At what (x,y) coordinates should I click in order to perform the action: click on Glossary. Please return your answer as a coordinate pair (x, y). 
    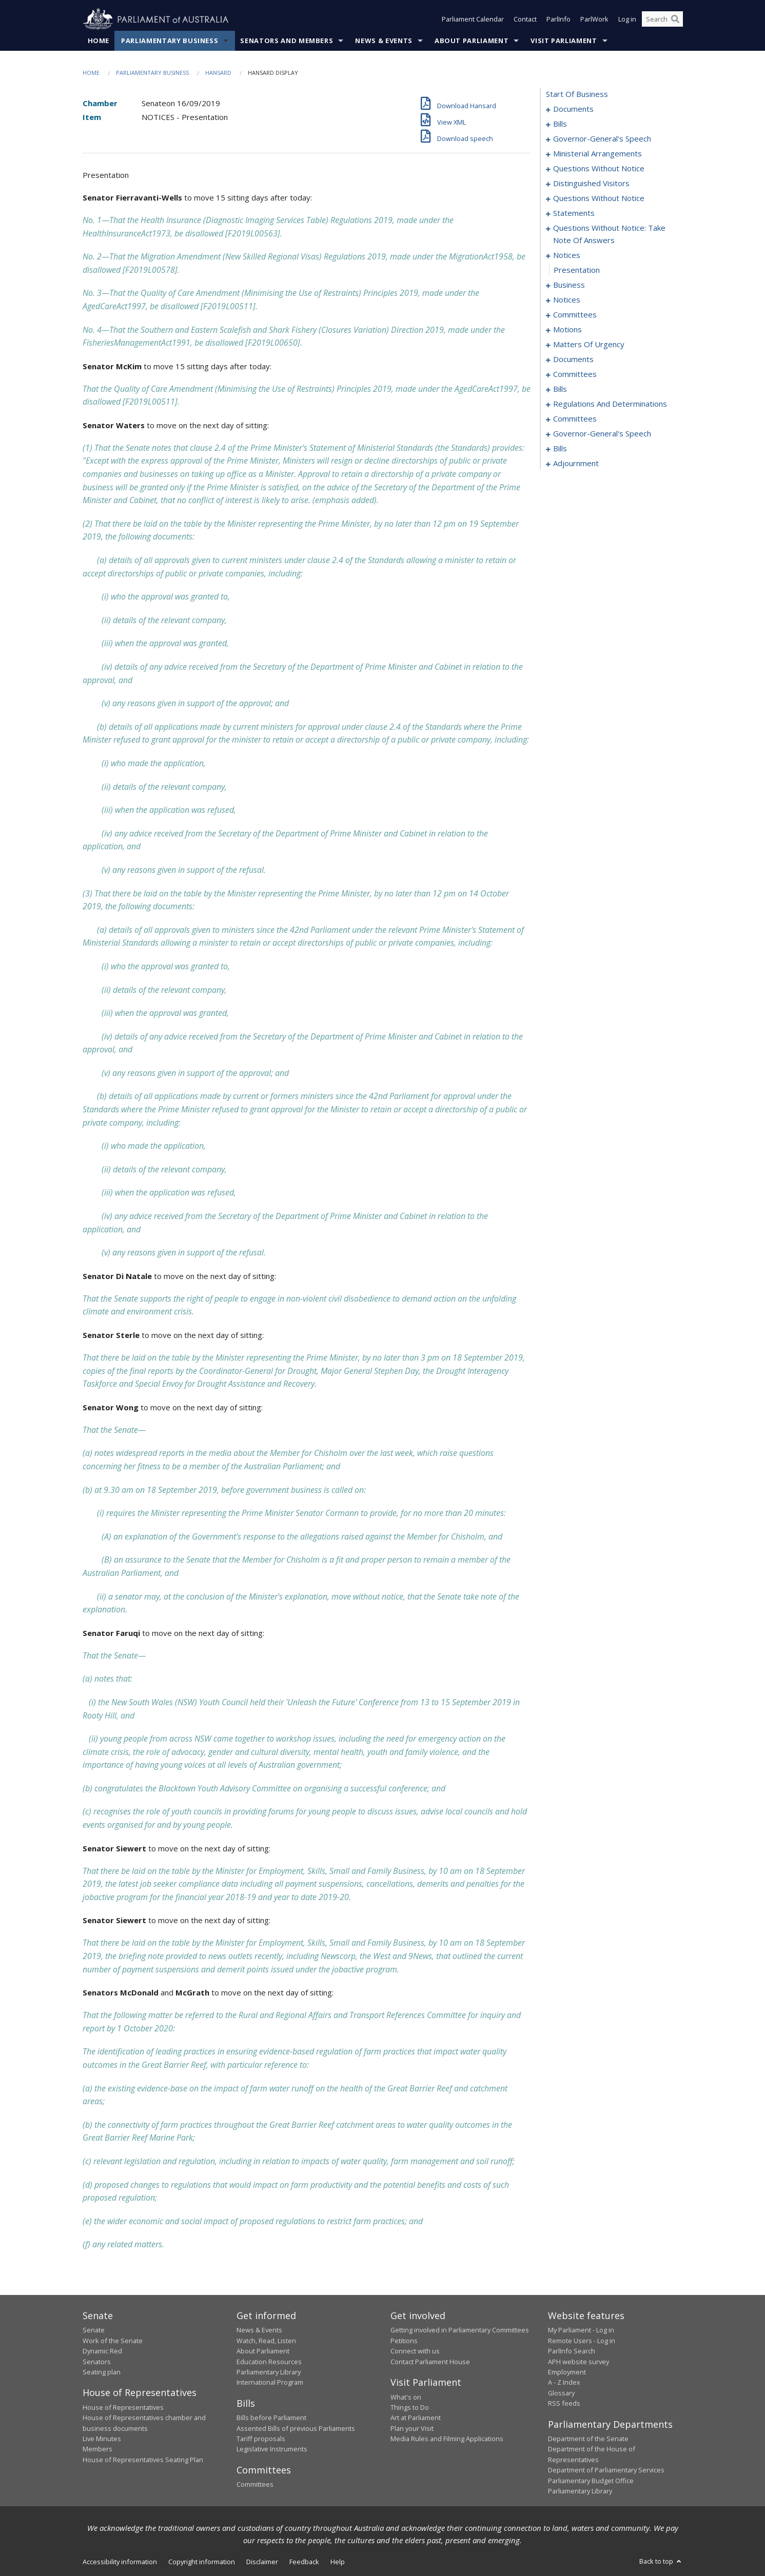
    Looking at the image, I should click on (561, 2393).